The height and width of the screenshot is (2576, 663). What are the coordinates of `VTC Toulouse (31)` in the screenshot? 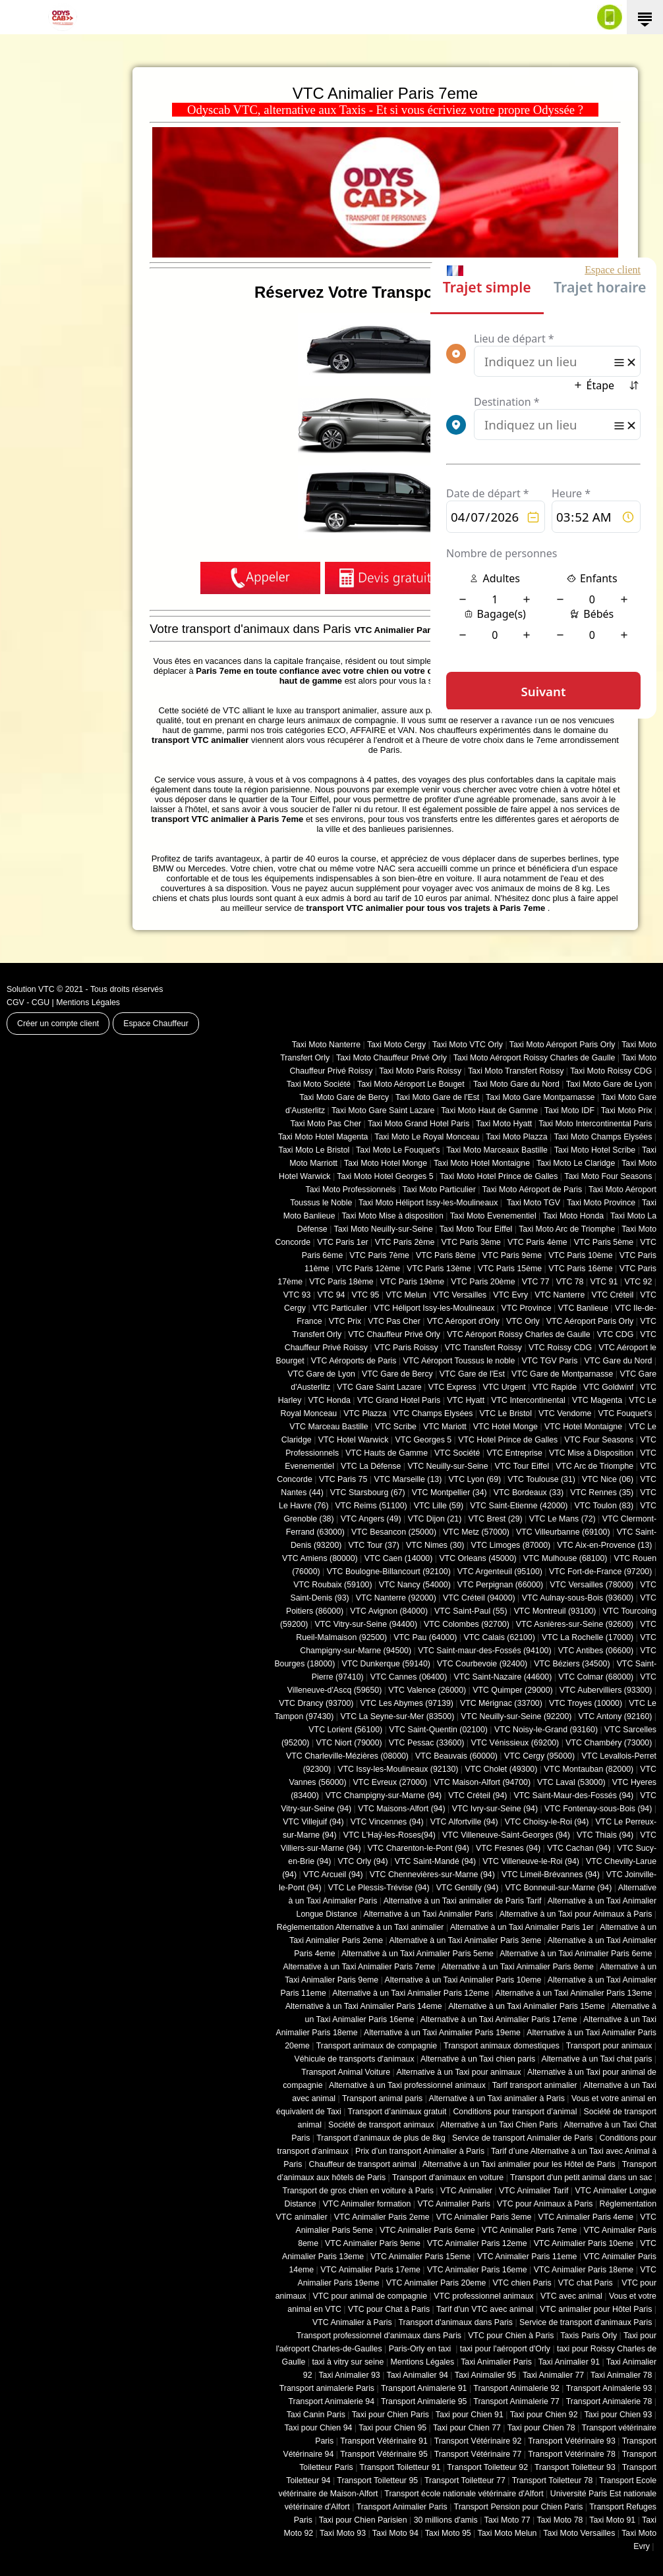 It's located at (541, 1479).